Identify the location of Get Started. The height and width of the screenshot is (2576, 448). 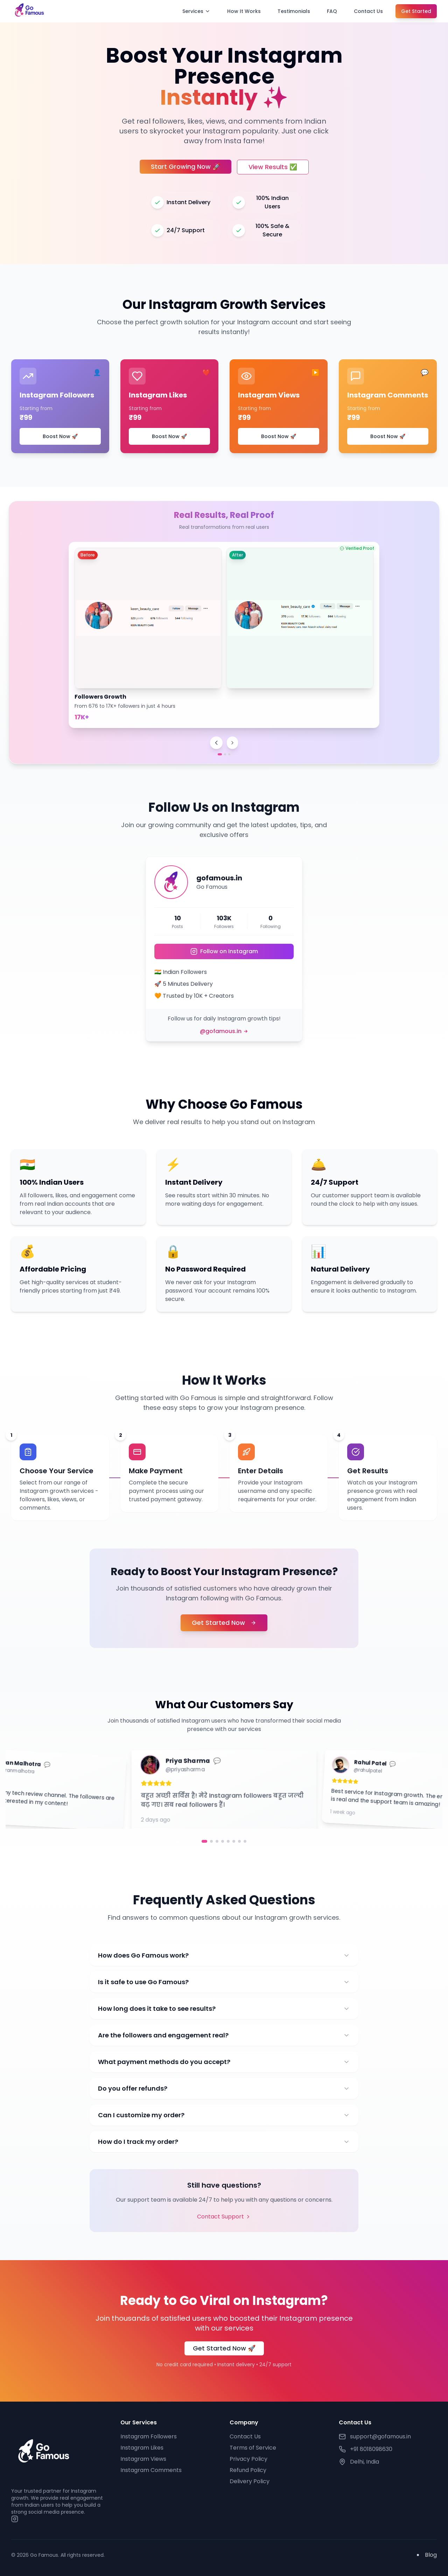
(416, 11).